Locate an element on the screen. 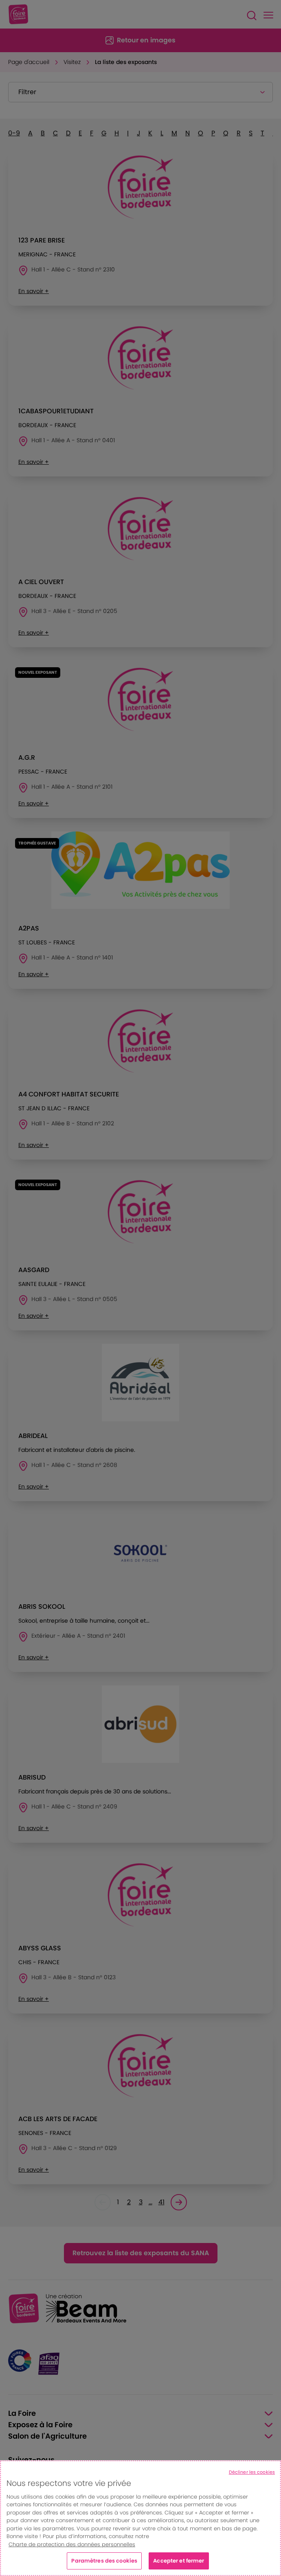  Paramètres des cookies [Paramètres des cookies, Ouvre la boîte de dialogue du centre de préférences] is located at coordinates (104, 2561).